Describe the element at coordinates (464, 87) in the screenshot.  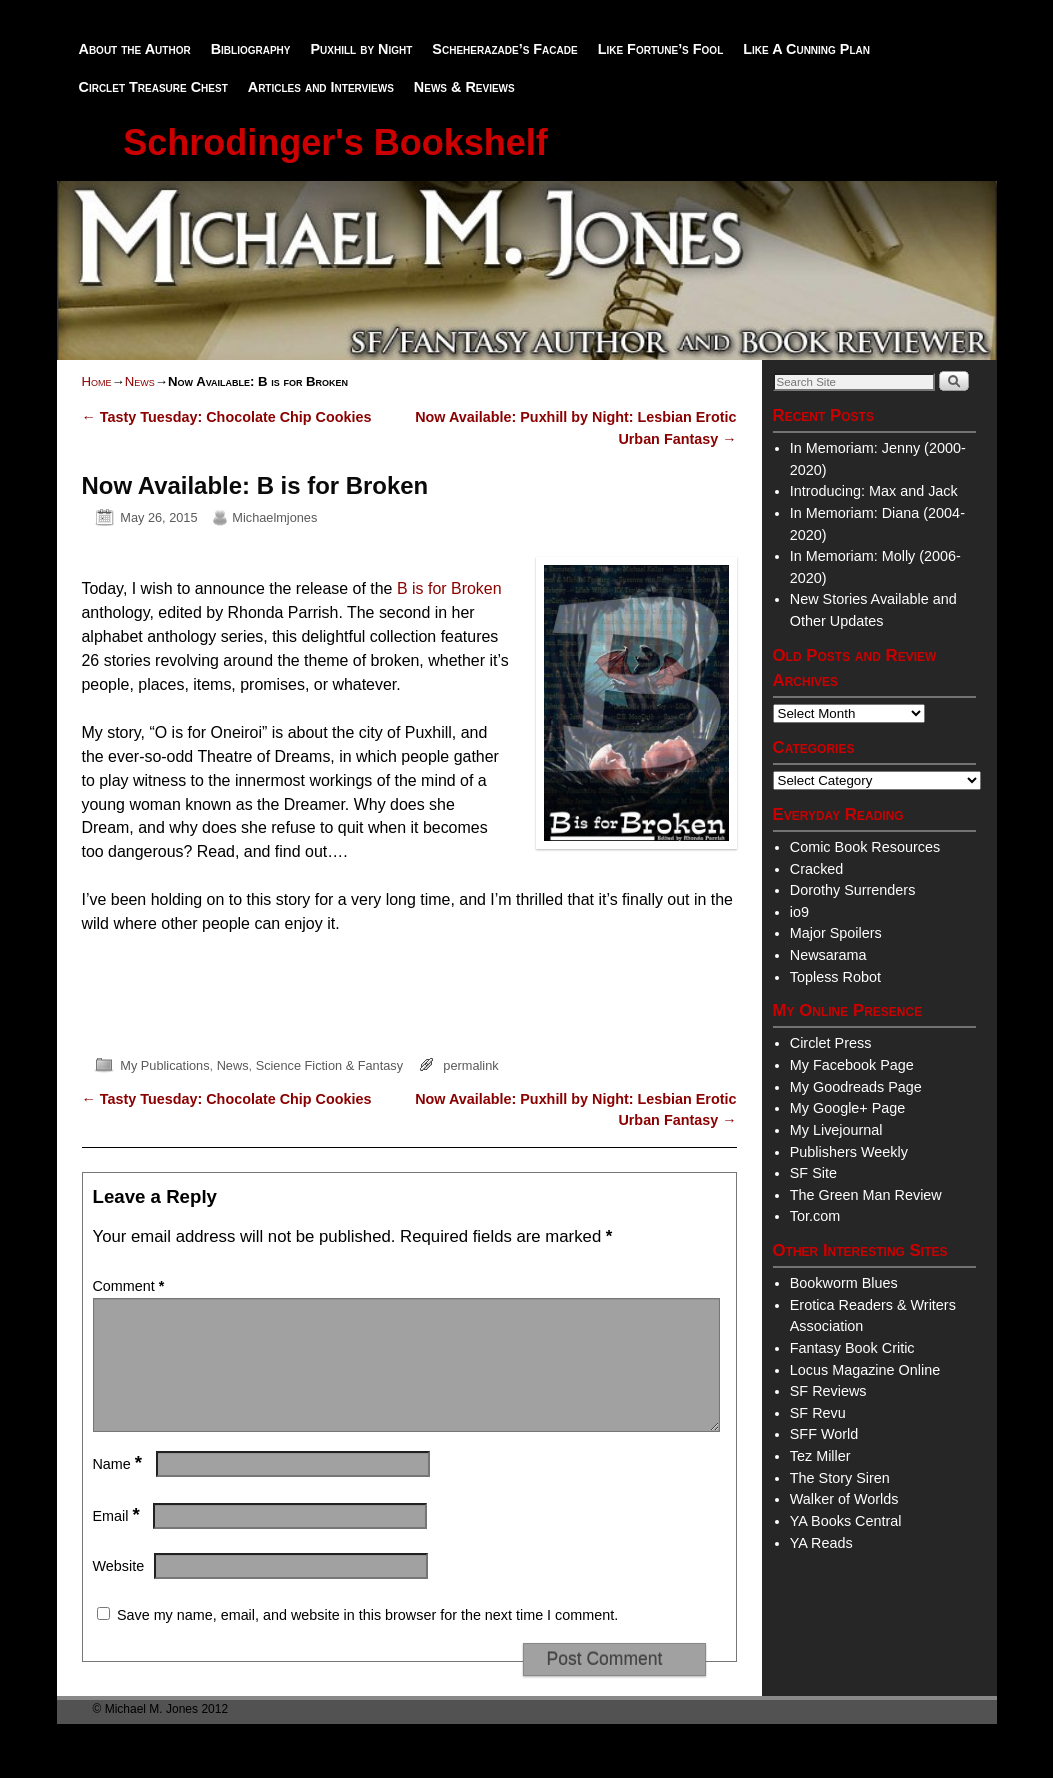
I see `News & Reviews` at that location.